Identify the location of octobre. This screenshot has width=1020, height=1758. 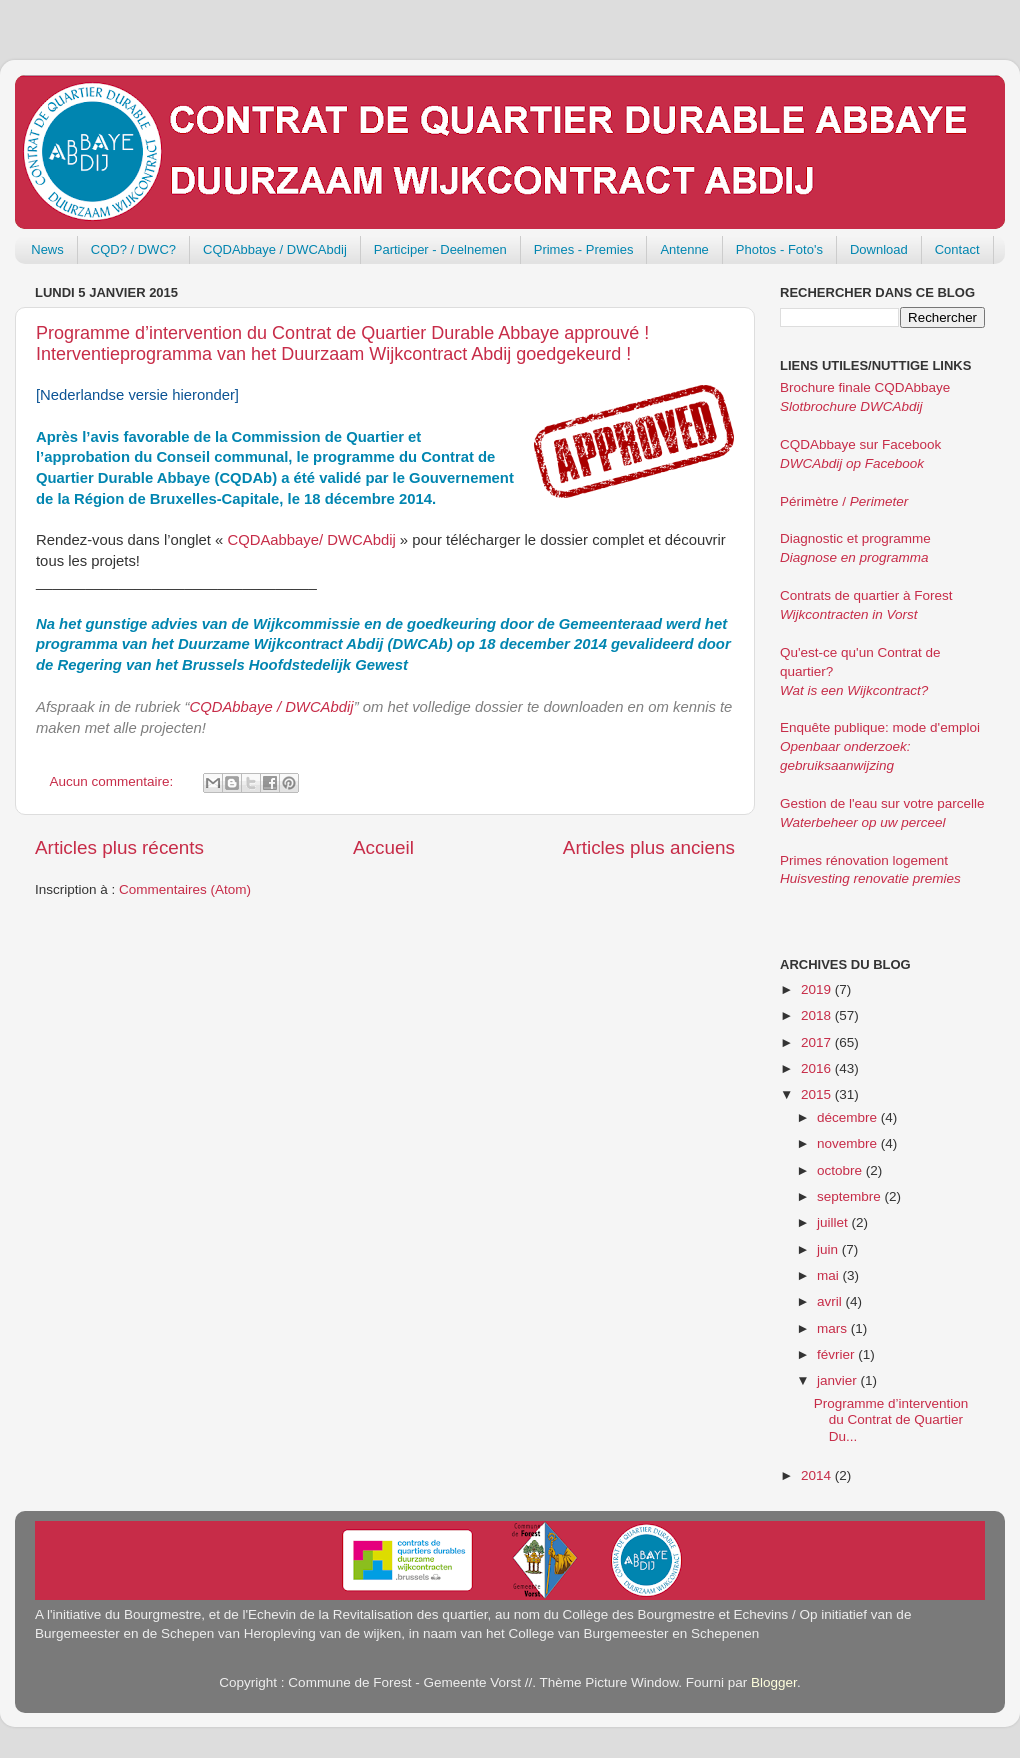
(841, 1170).